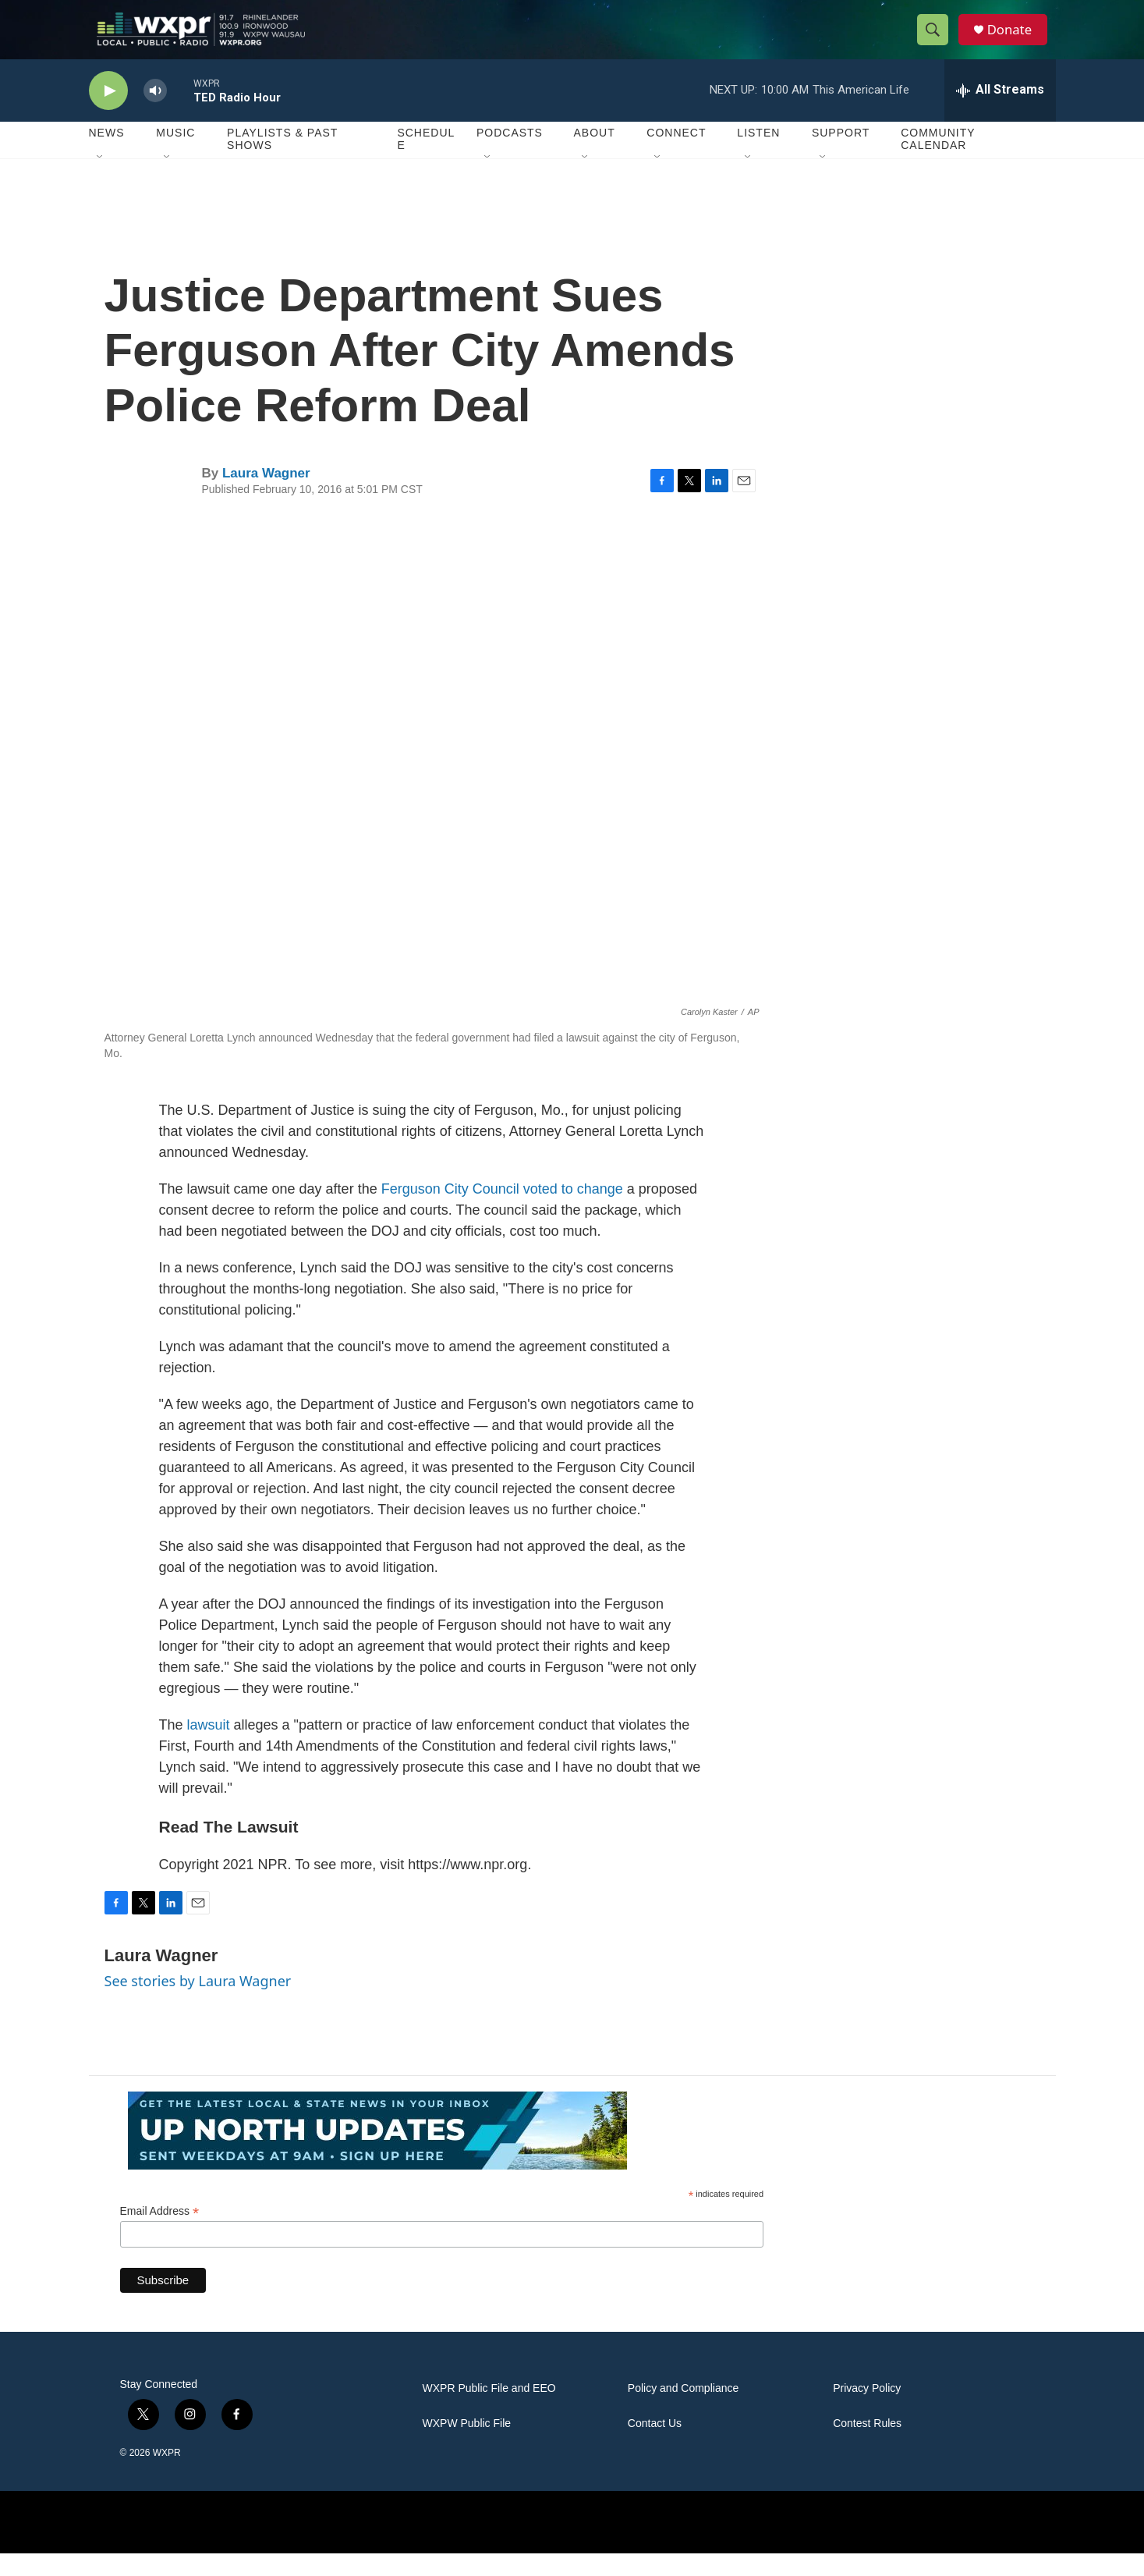  What do you see at coordinates (937, 41) in the screenshot?
I see `[header-search-icon]` at bounding box center [937, 41].